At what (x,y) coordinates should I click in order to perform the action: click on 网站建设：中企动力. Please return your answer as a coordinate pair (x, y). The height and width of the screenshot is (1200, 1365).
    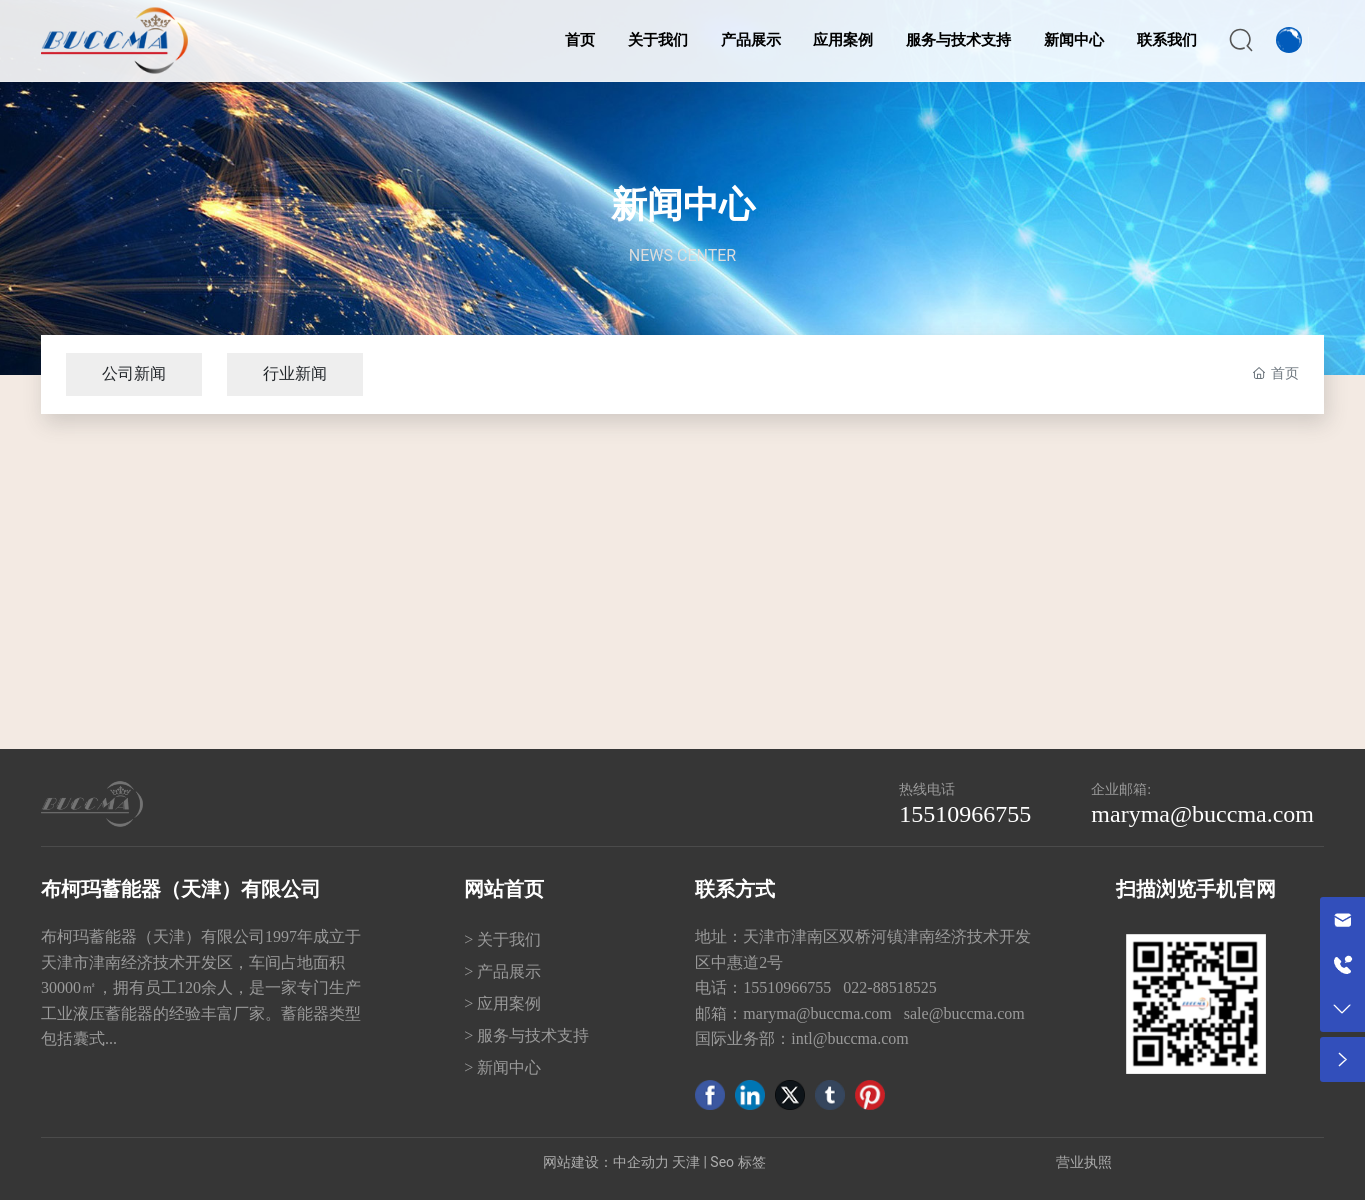
    Looking at the image, I should click on (606, 1162).